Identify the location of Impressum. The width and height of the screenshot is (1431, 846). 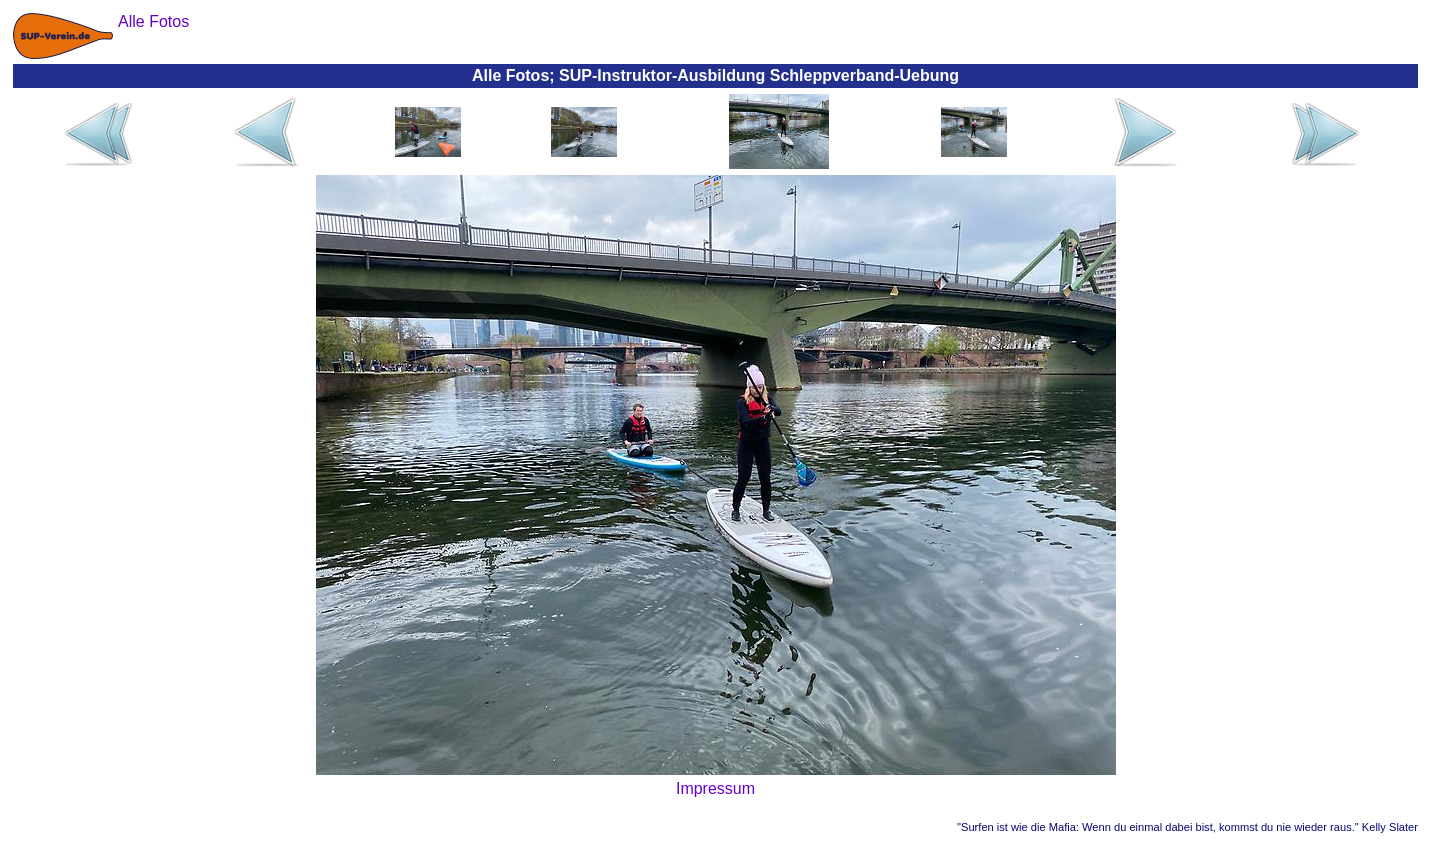
(715, 788).